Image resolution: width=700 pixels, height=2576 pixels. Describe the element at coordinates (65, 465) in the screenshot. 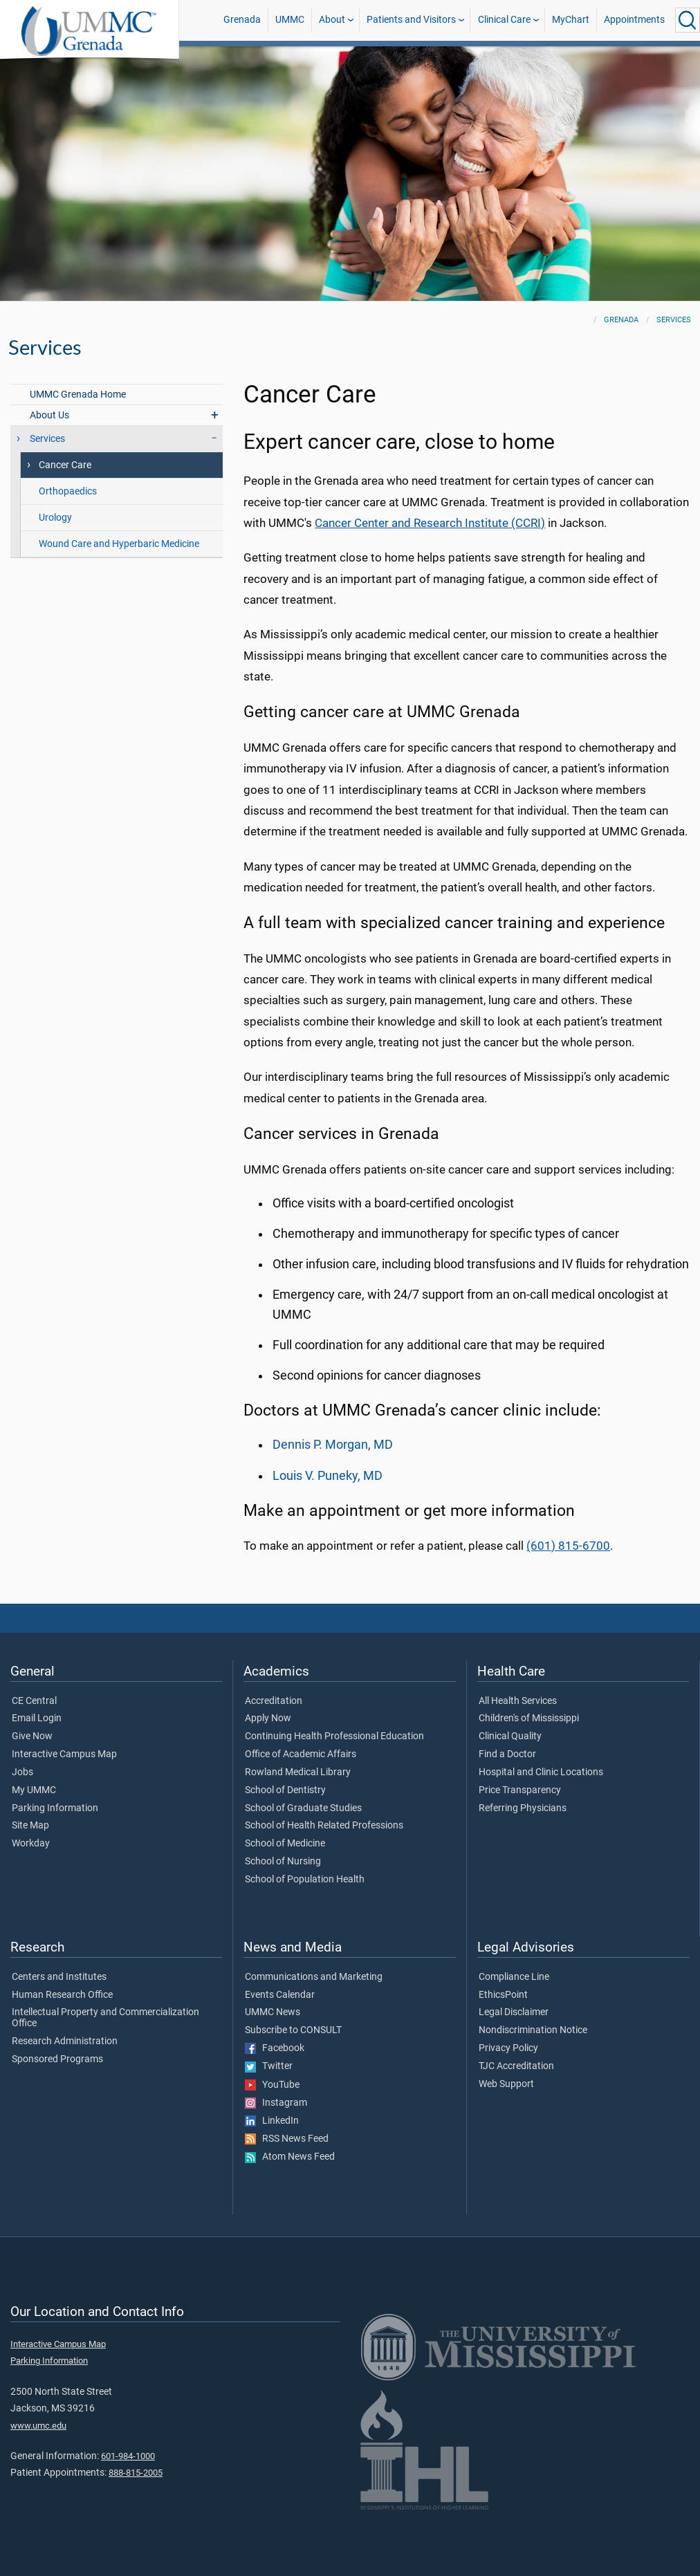

I see `Cancer Care` at that location.